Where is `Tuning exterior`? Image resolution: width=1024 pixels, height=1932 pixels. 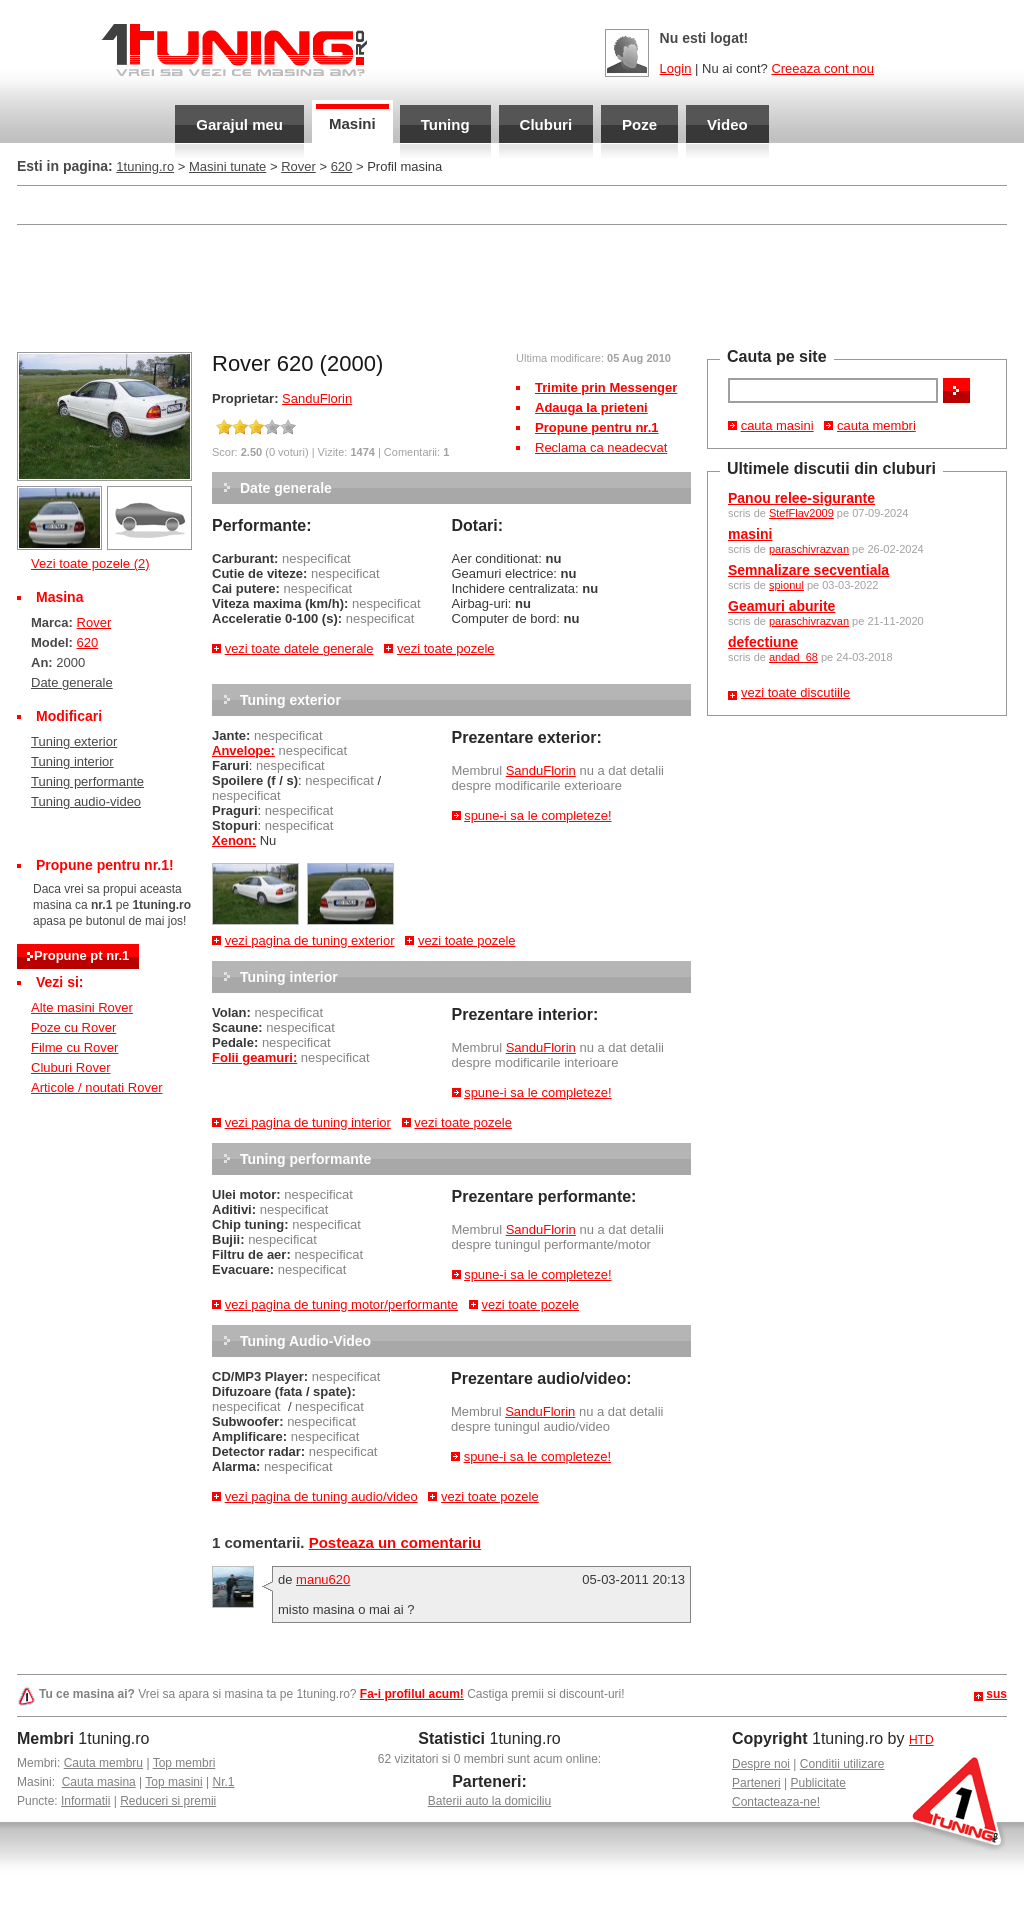
Tuning exterior is located at coordinates (74, 741).